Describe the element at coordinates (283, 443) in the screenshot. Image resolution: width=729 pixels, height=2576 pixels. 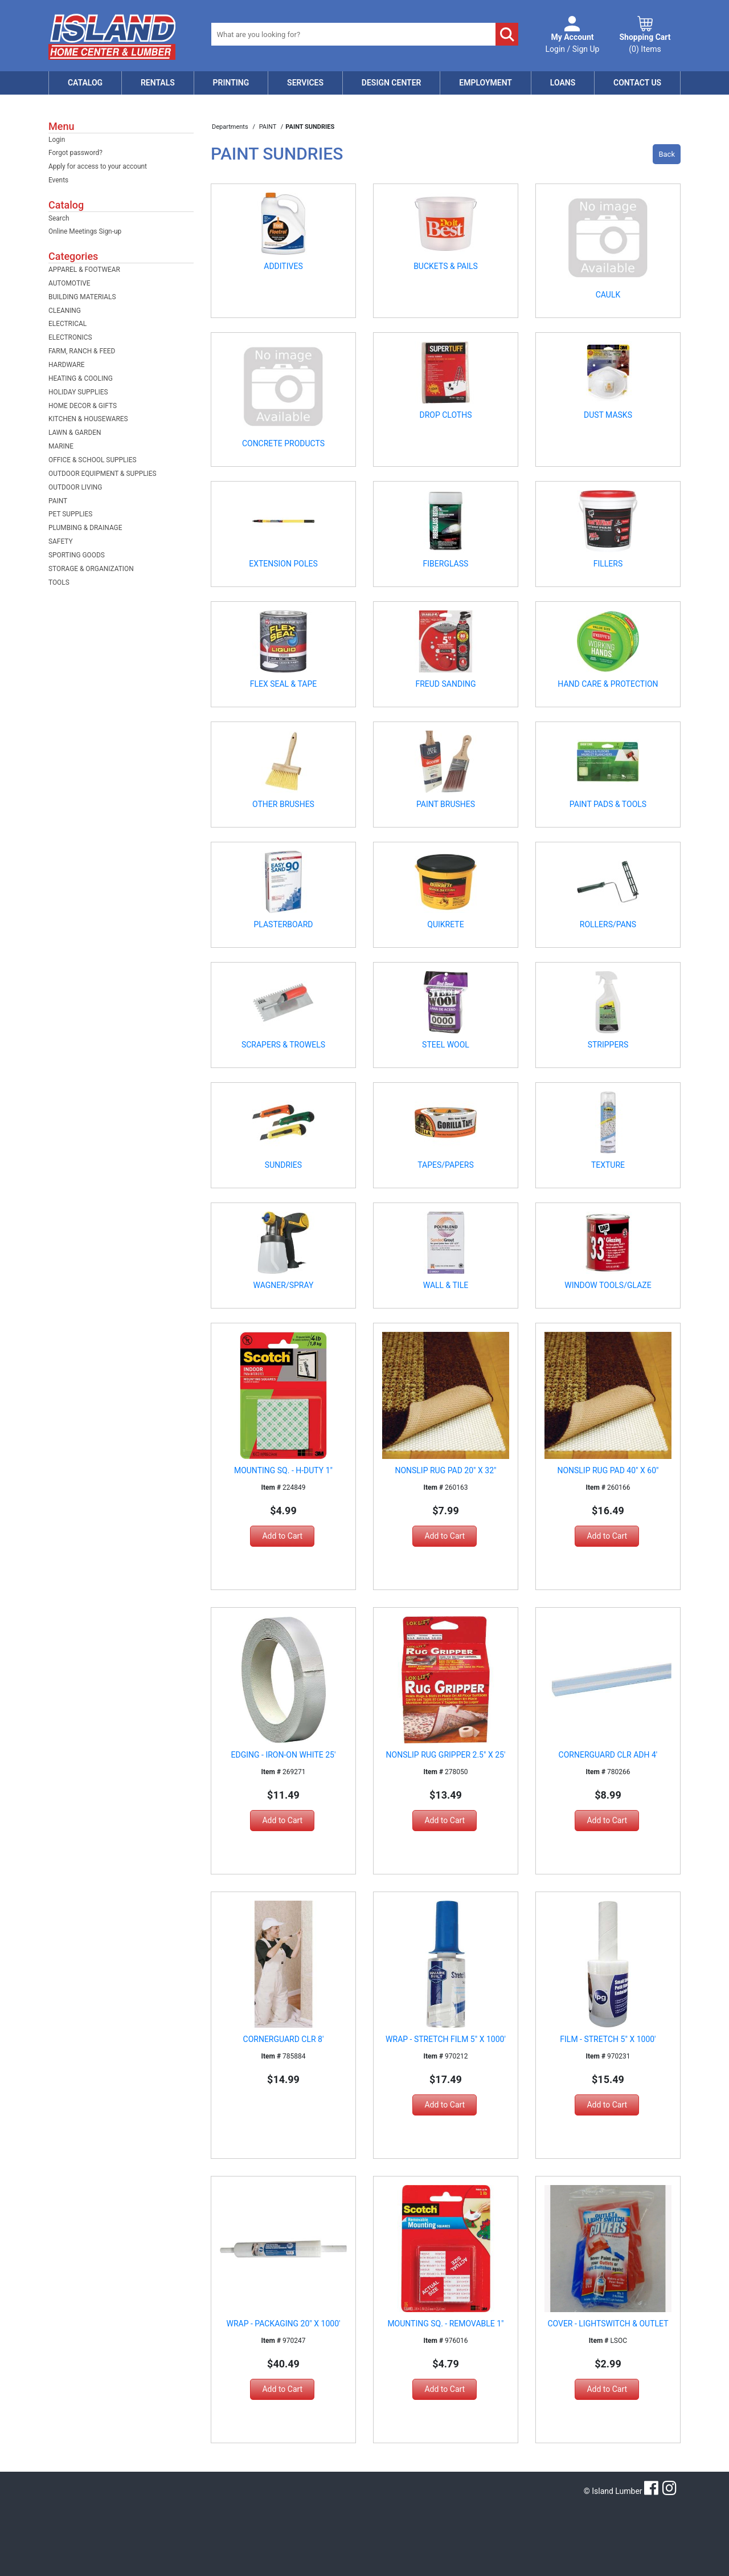
I see `CONCRETE PRODUCTS` at that location.